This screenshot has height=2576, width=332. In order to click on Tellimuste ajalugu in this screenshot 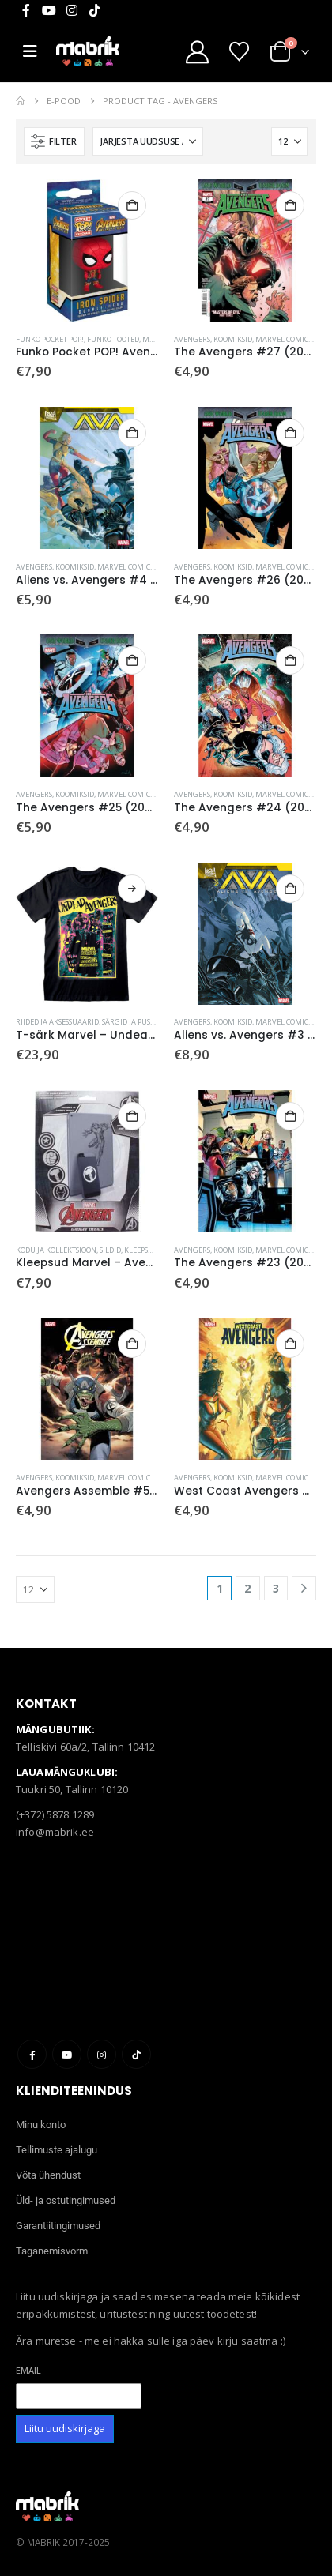, I will do `click(56, 2150)`.